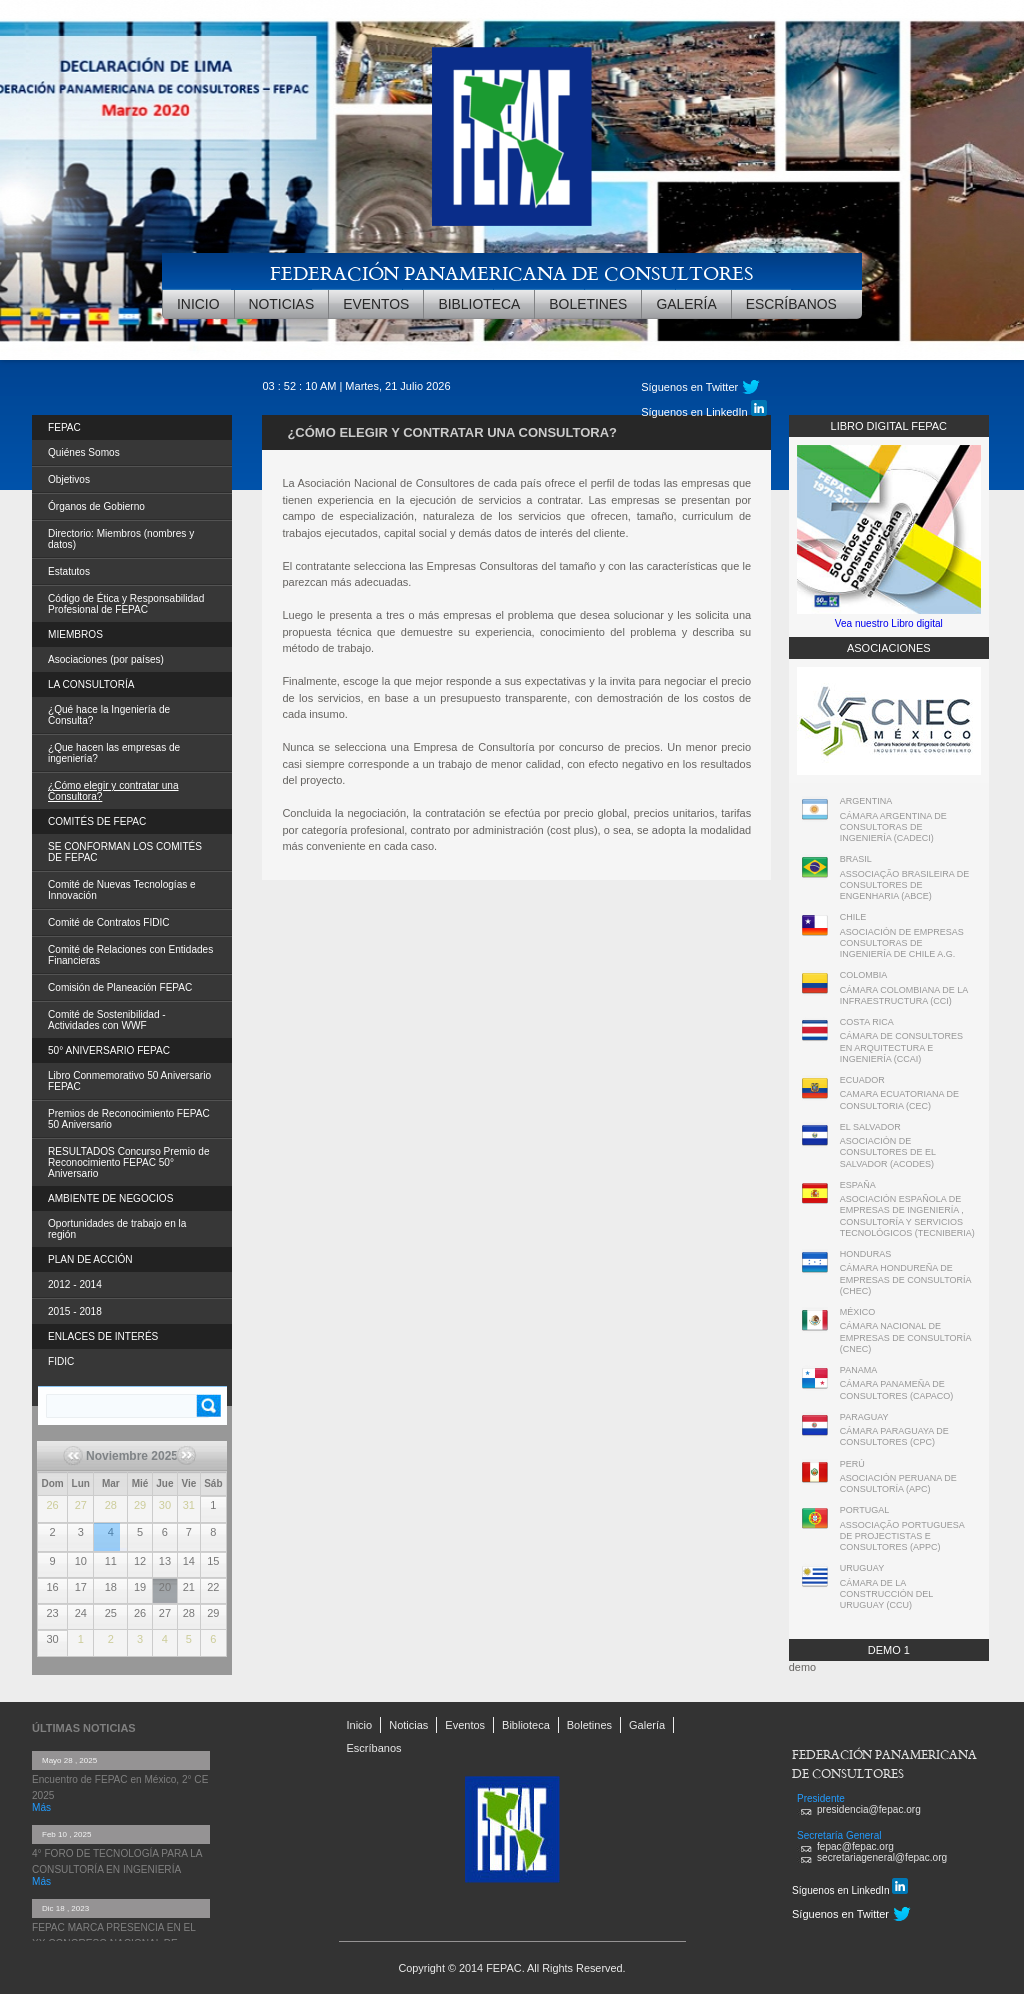  I want to click on ASOCIACIÓN DE EMPRESAS CONSULTORAS DE INGENIERÍA DE CHILE A.G., so click(902, 943).